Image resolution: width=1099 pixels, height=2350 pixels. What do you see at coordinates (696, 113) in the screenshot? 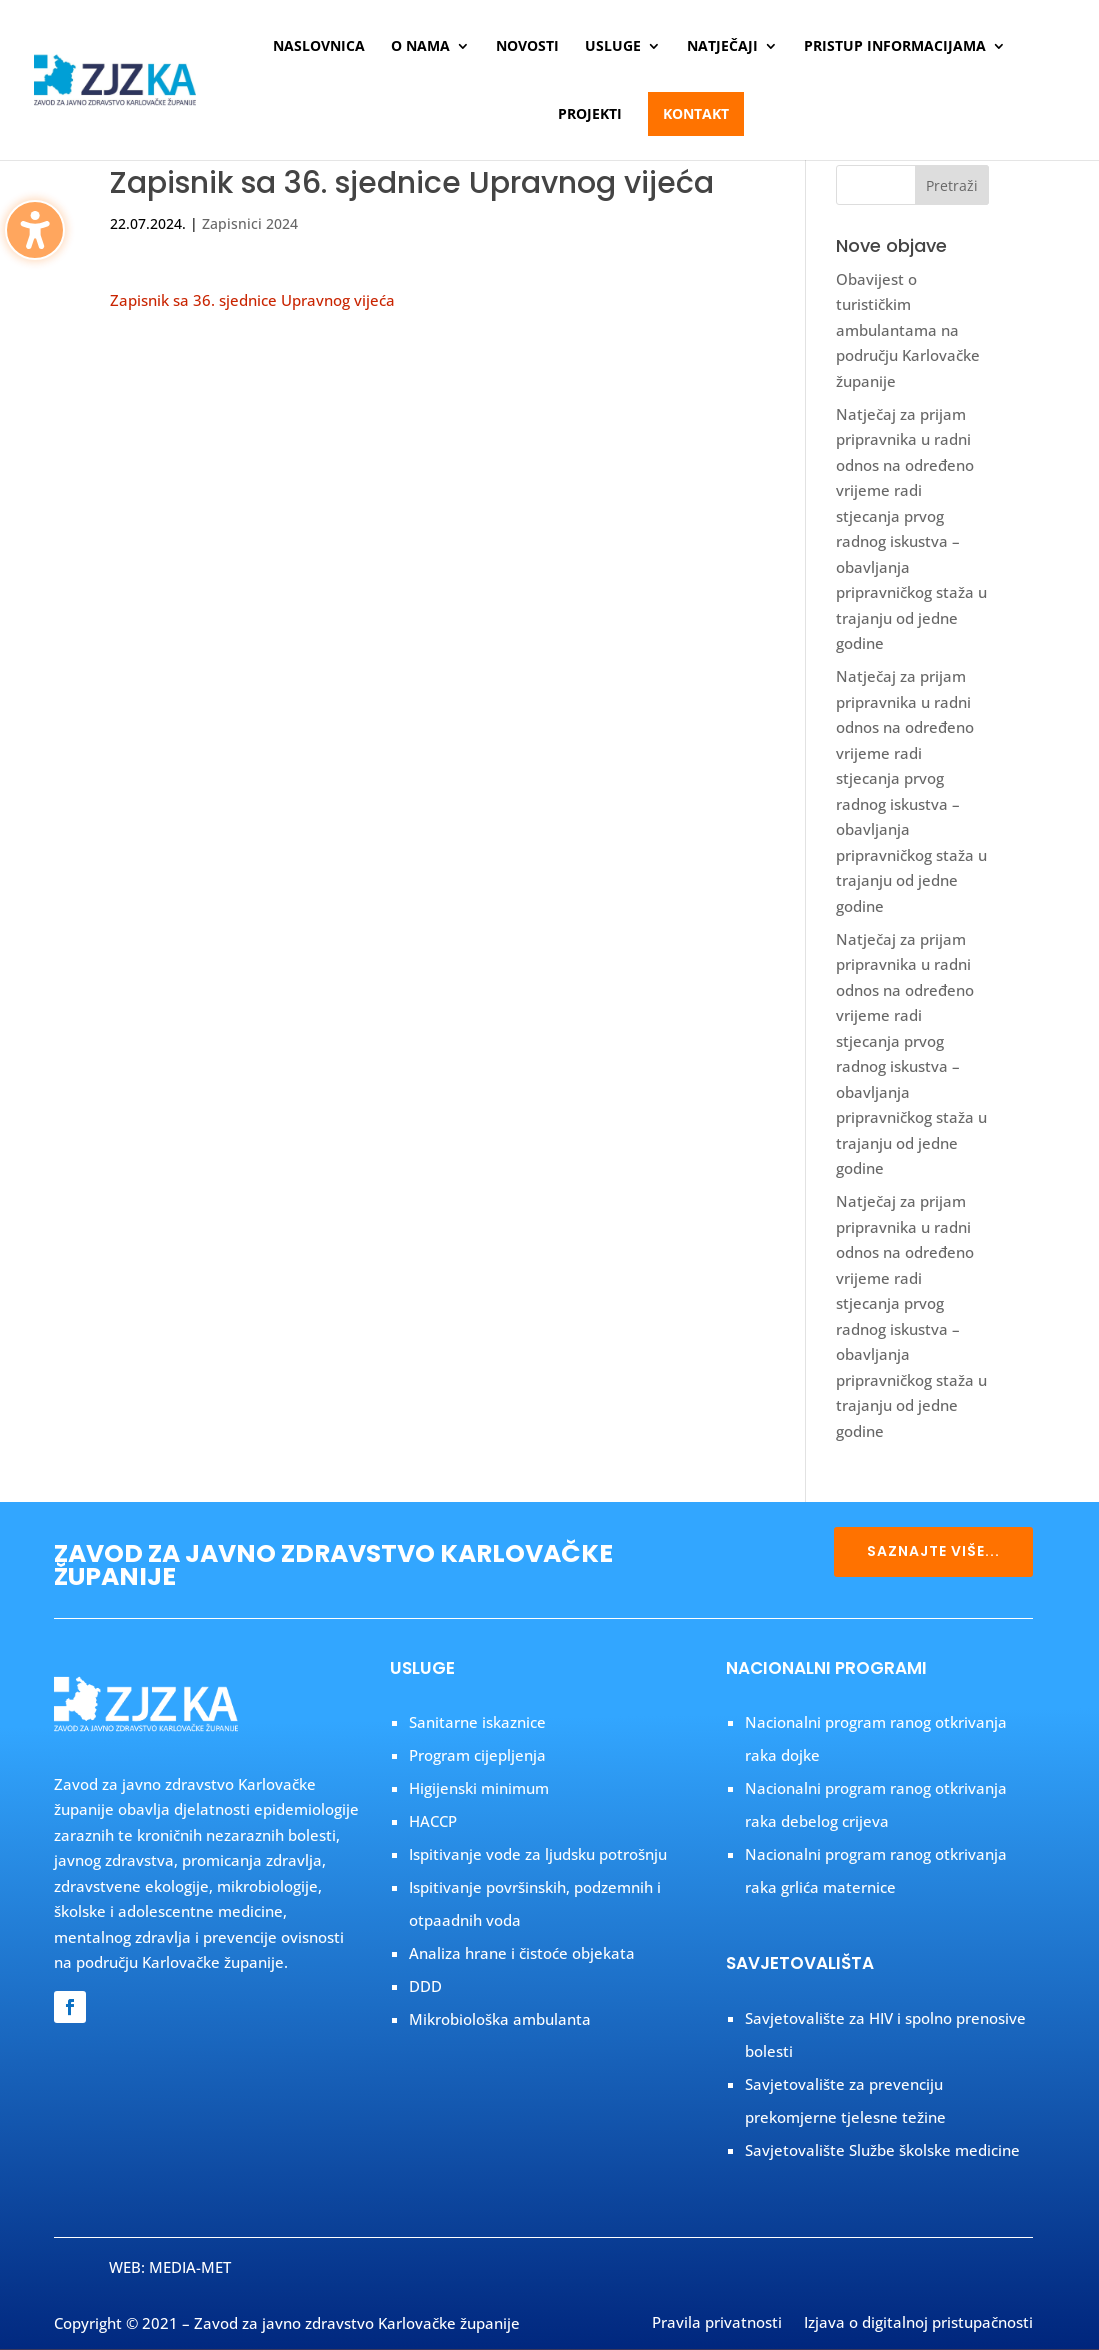
I see `Kontakt [menuitem]` at bounding box center [696, 113].